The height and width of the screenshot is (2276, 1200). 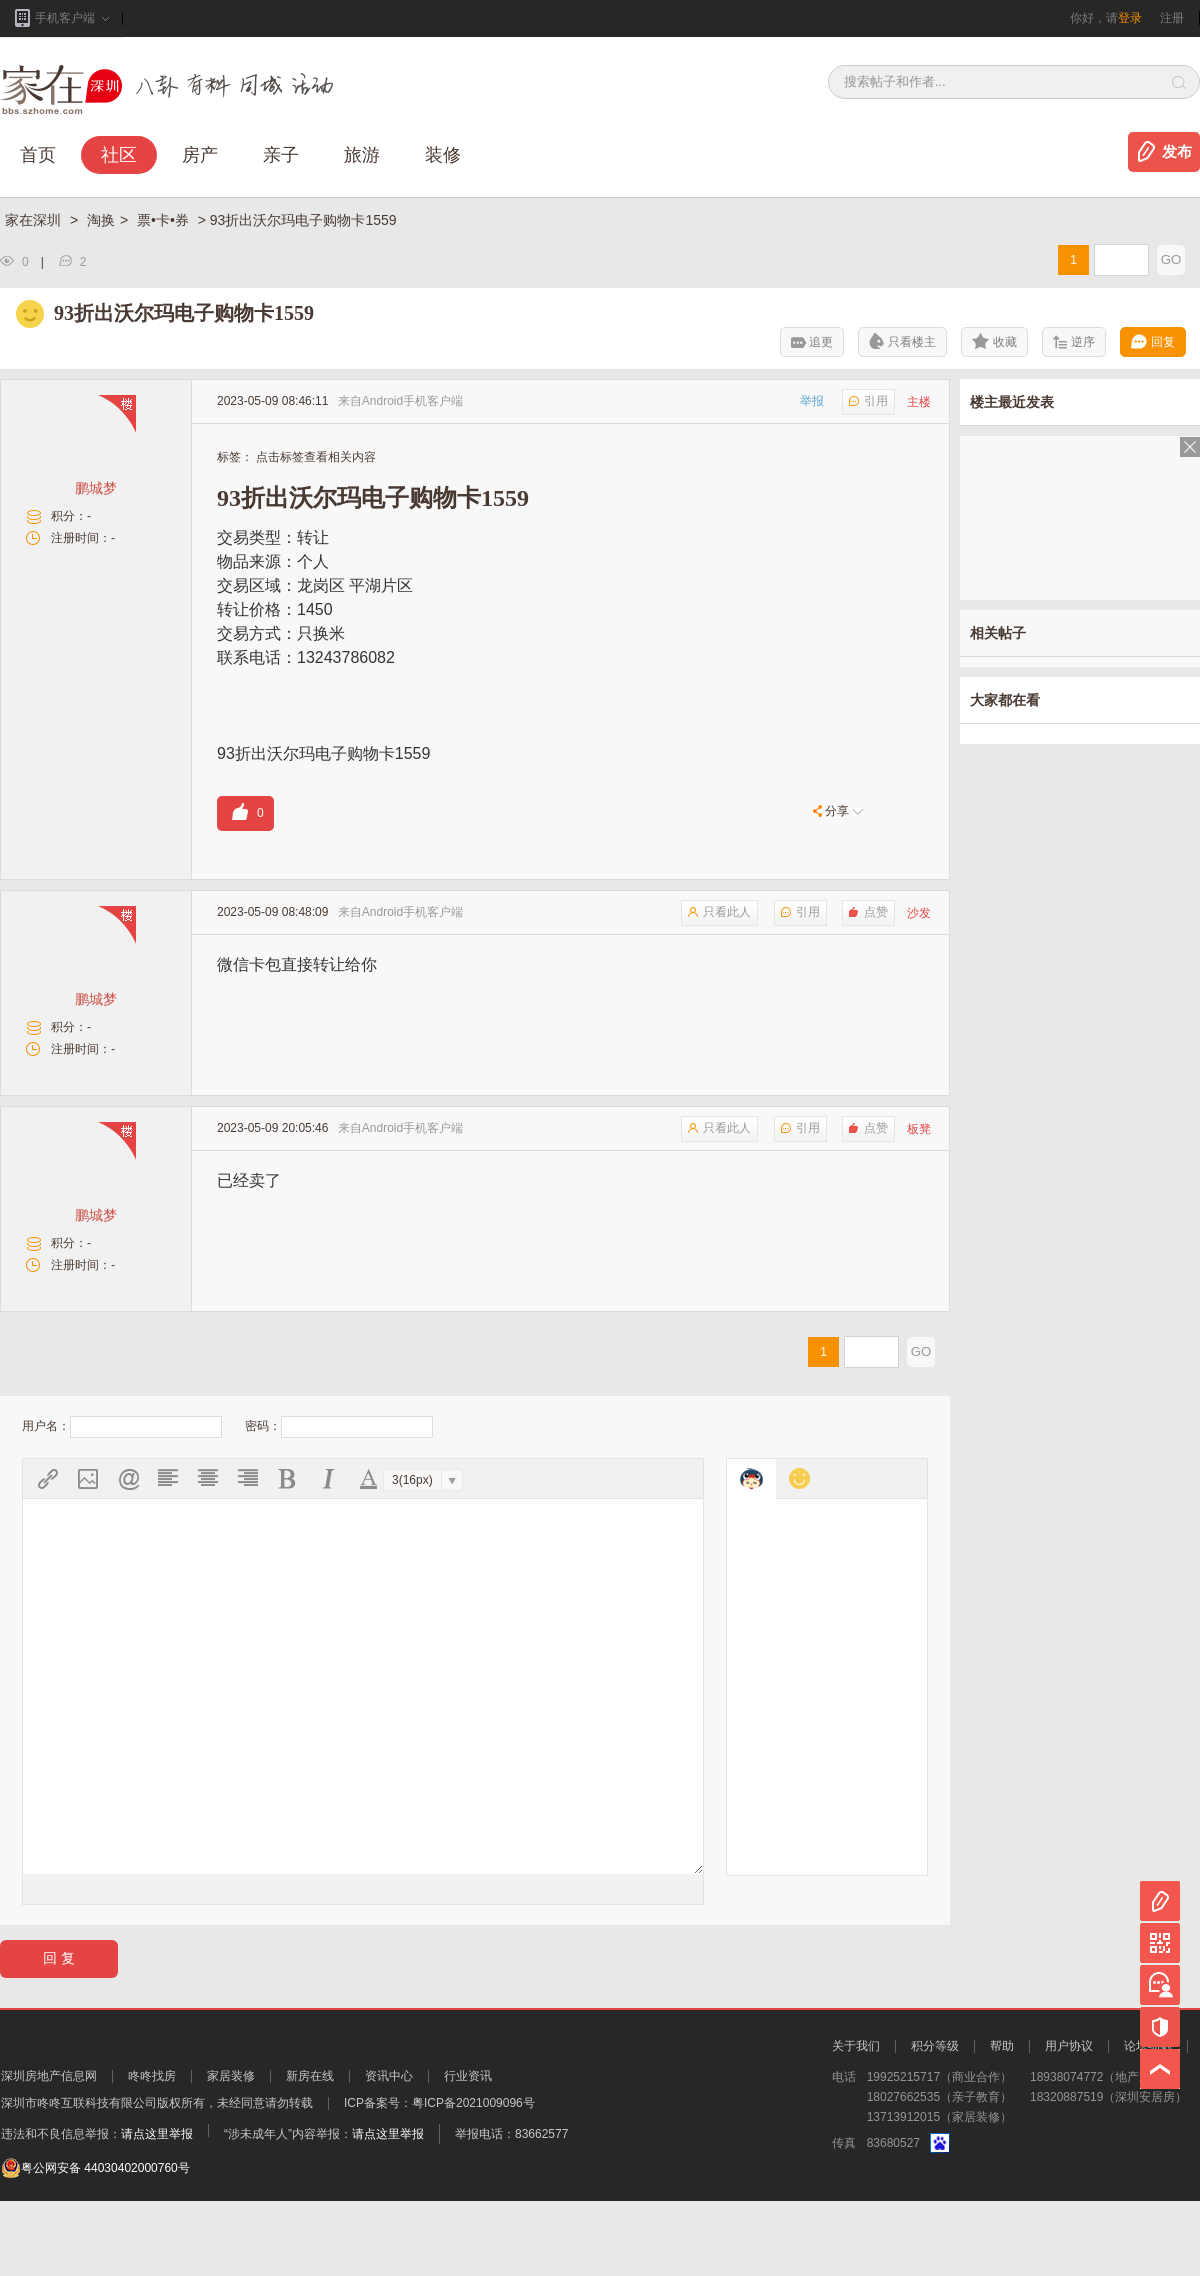 I want to click on 用户协议, so click(x=1069, y=2121).